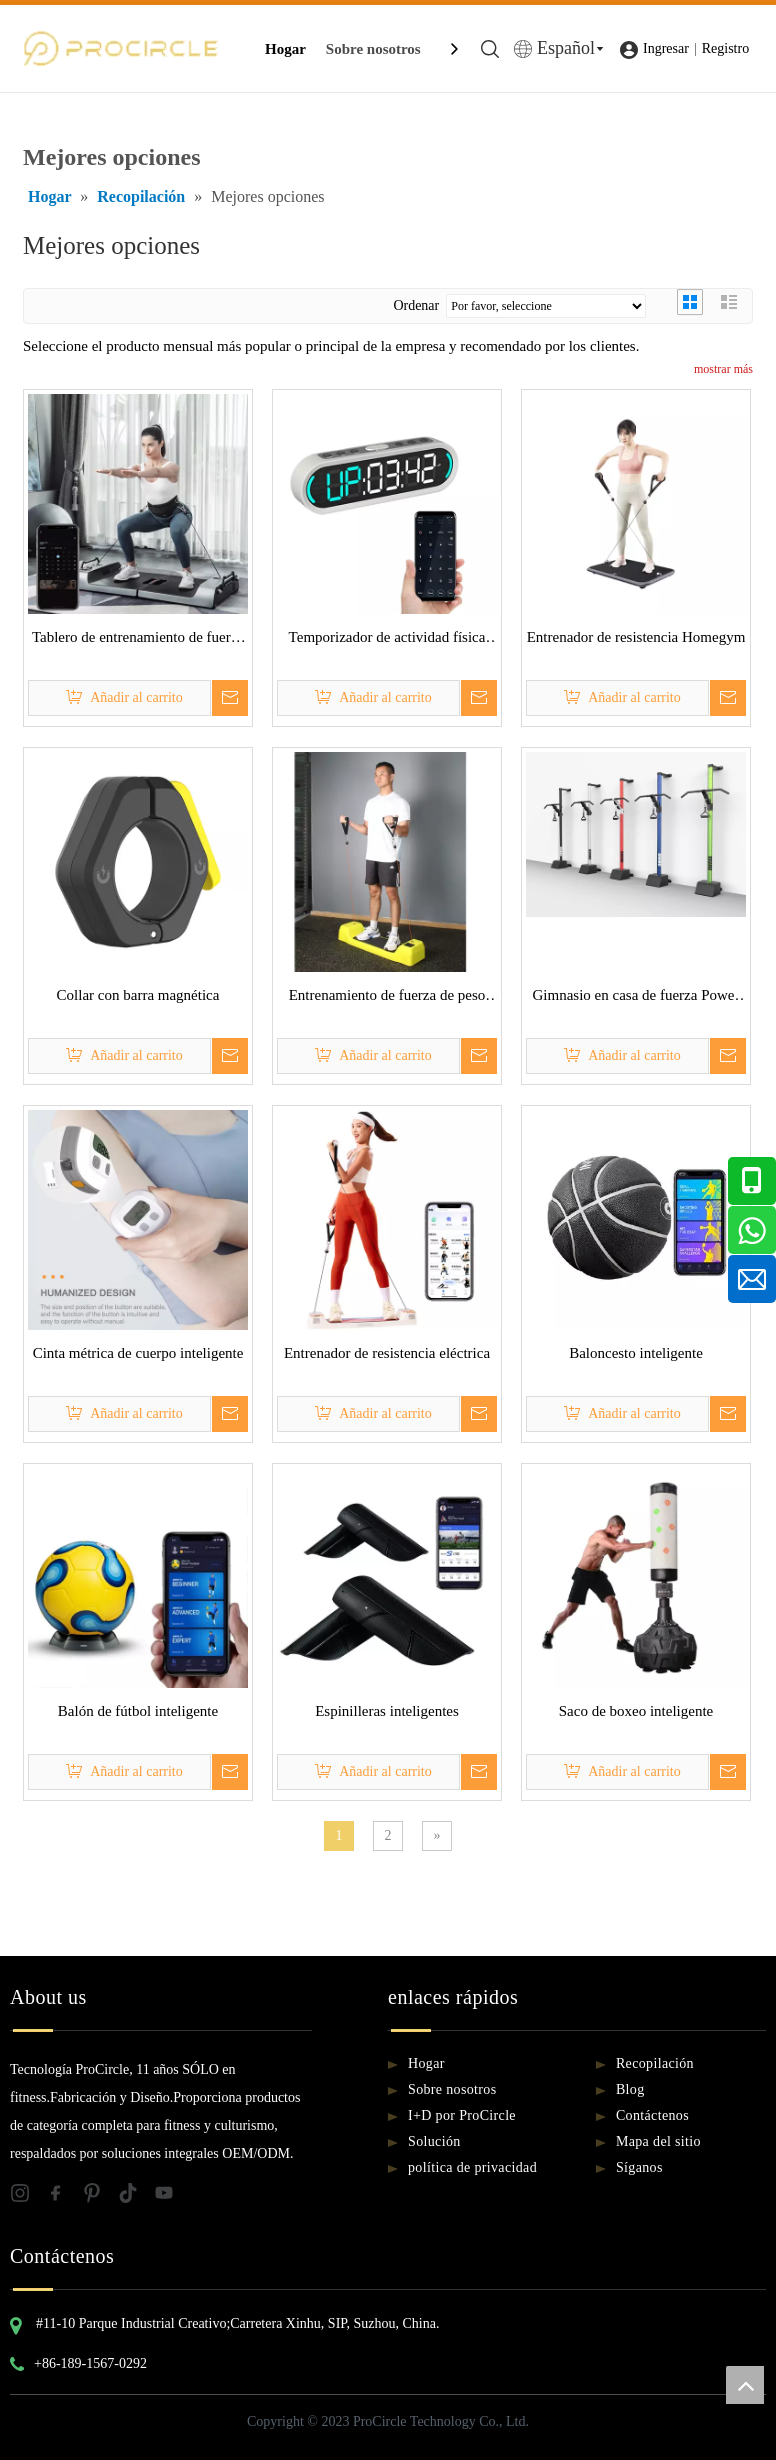  What do you see at coordinates (387, 1353) in the screenshot?
I see `Entrenador de resistencia eléctrica` at bounding box center [387, 1353].